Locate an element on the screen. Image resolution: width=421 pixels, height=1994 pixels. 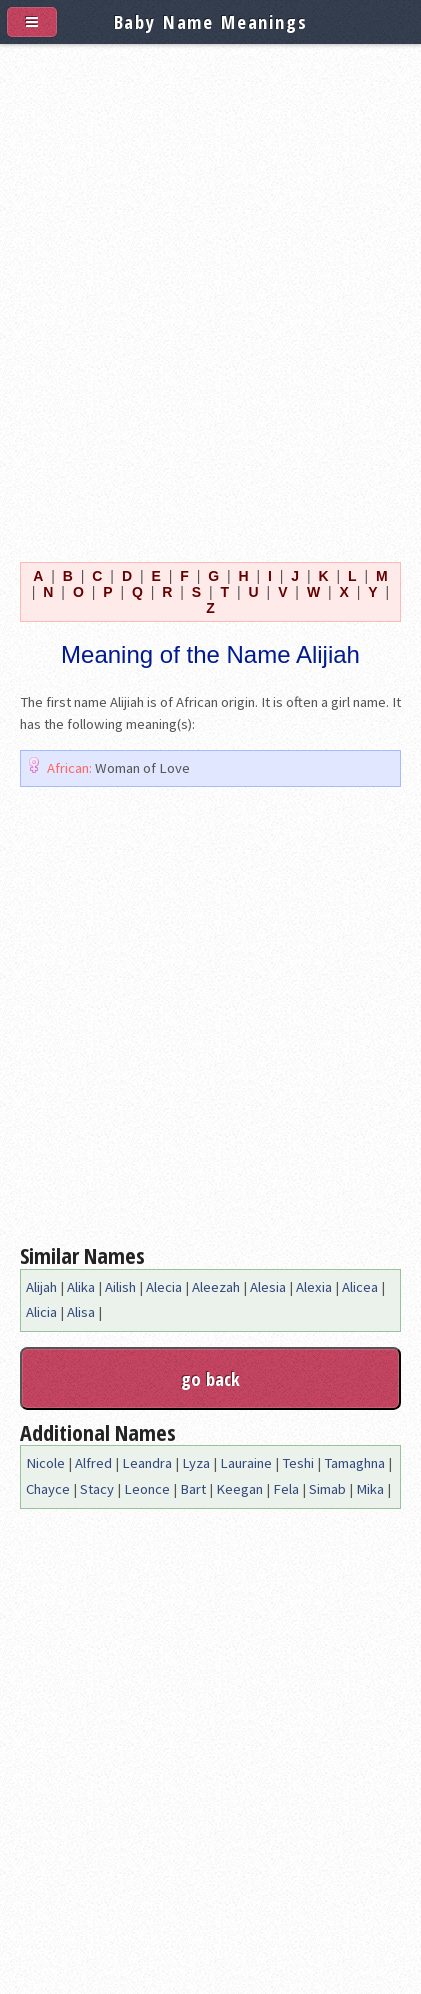
Teshi is located at coordinates (298, 1463).